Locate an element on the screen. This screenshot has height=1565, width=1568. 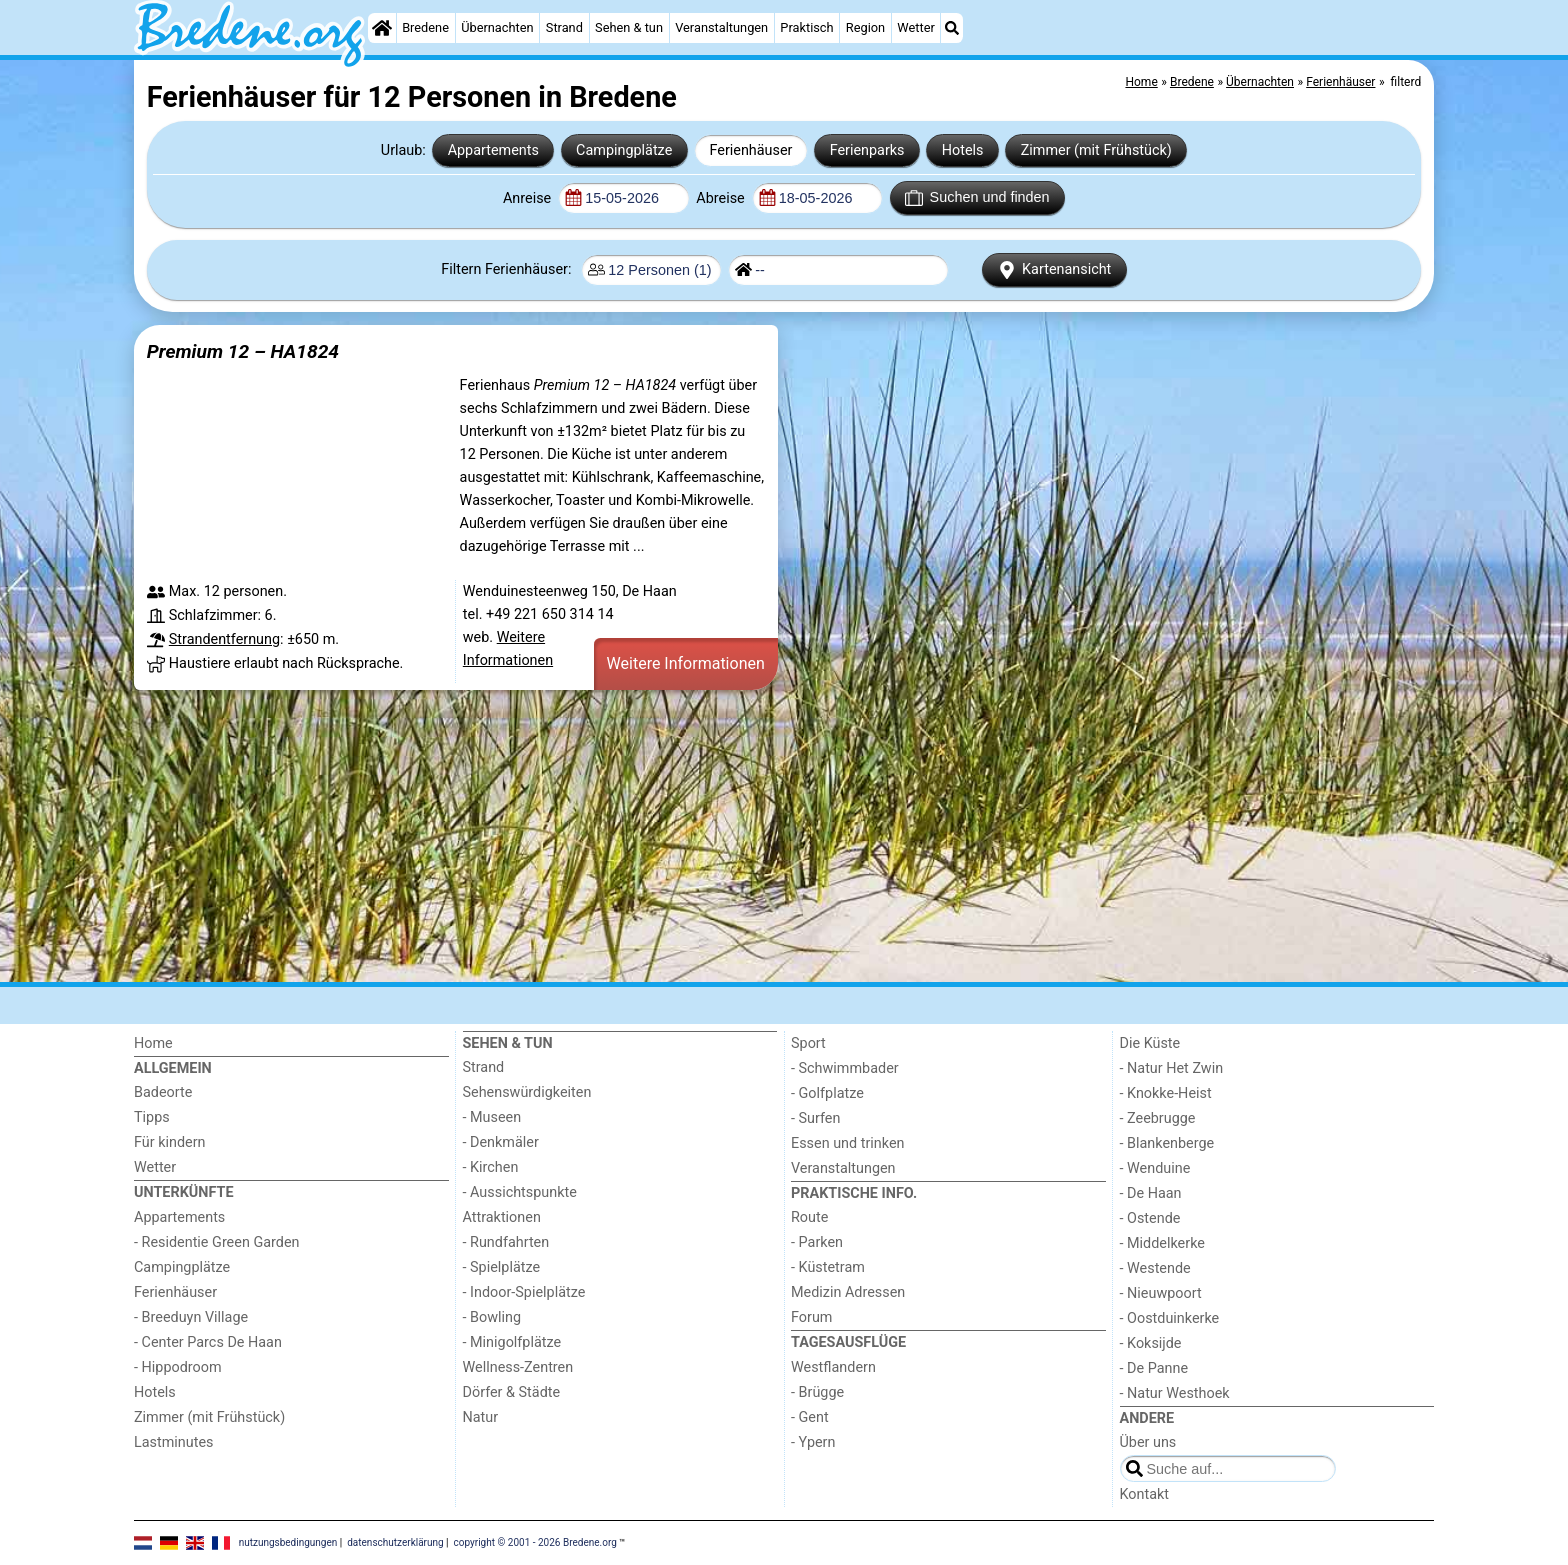
Route is located at coordinates (809, 1217).